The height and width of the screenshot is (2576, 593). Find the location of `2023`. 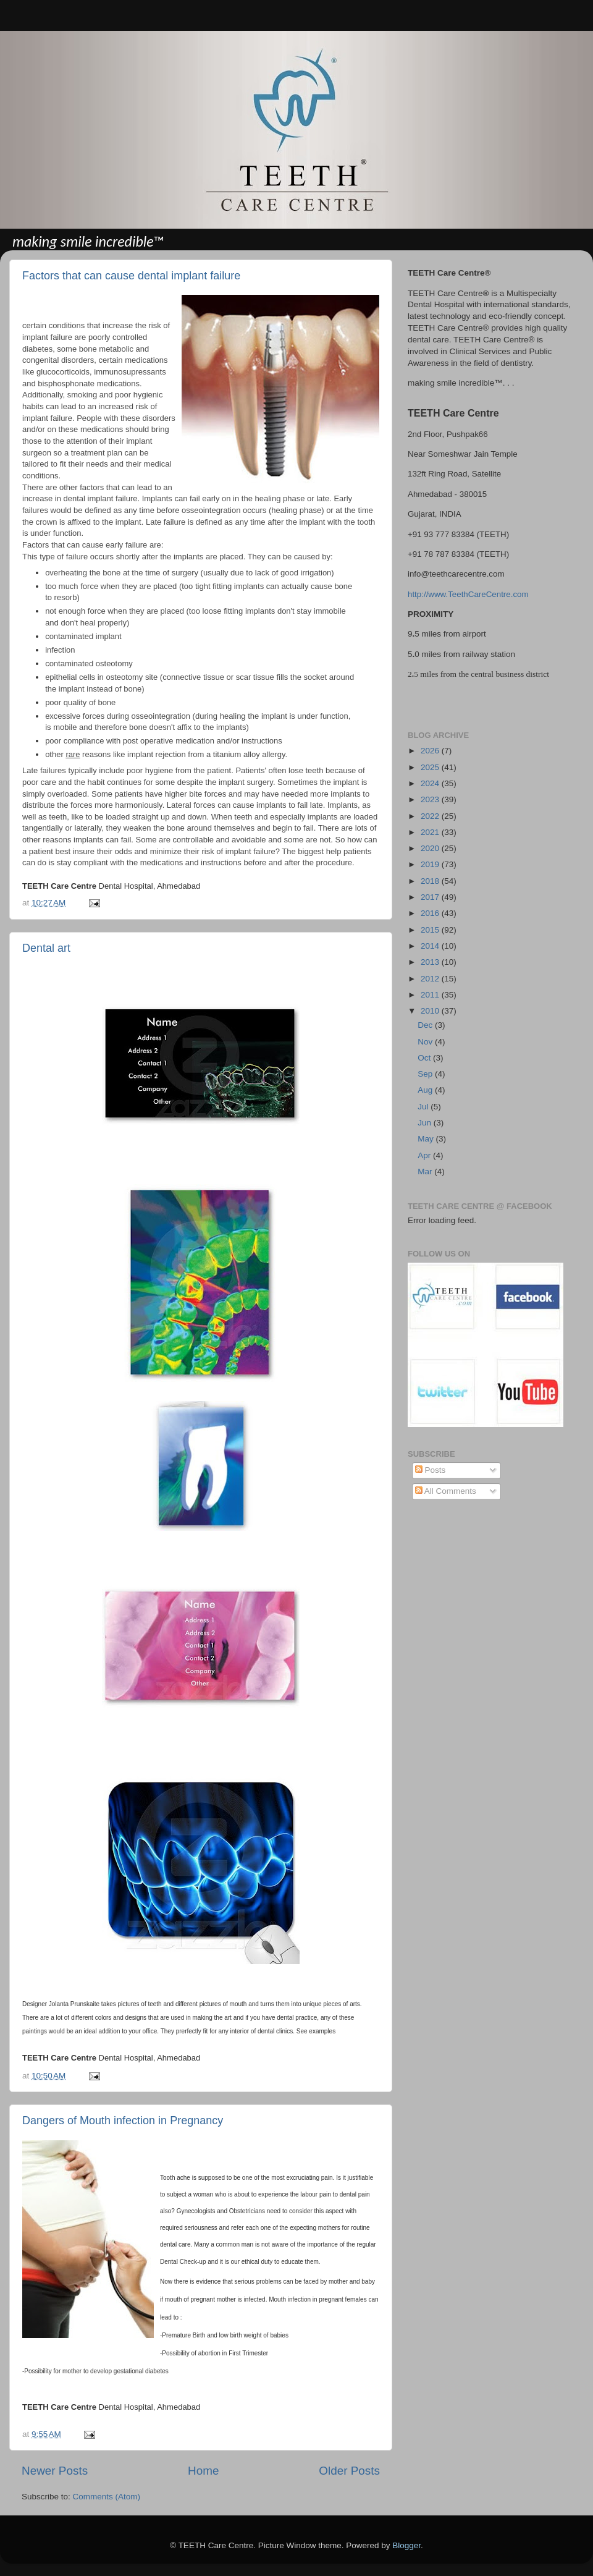

2023 is located at coordinates (431, 799).